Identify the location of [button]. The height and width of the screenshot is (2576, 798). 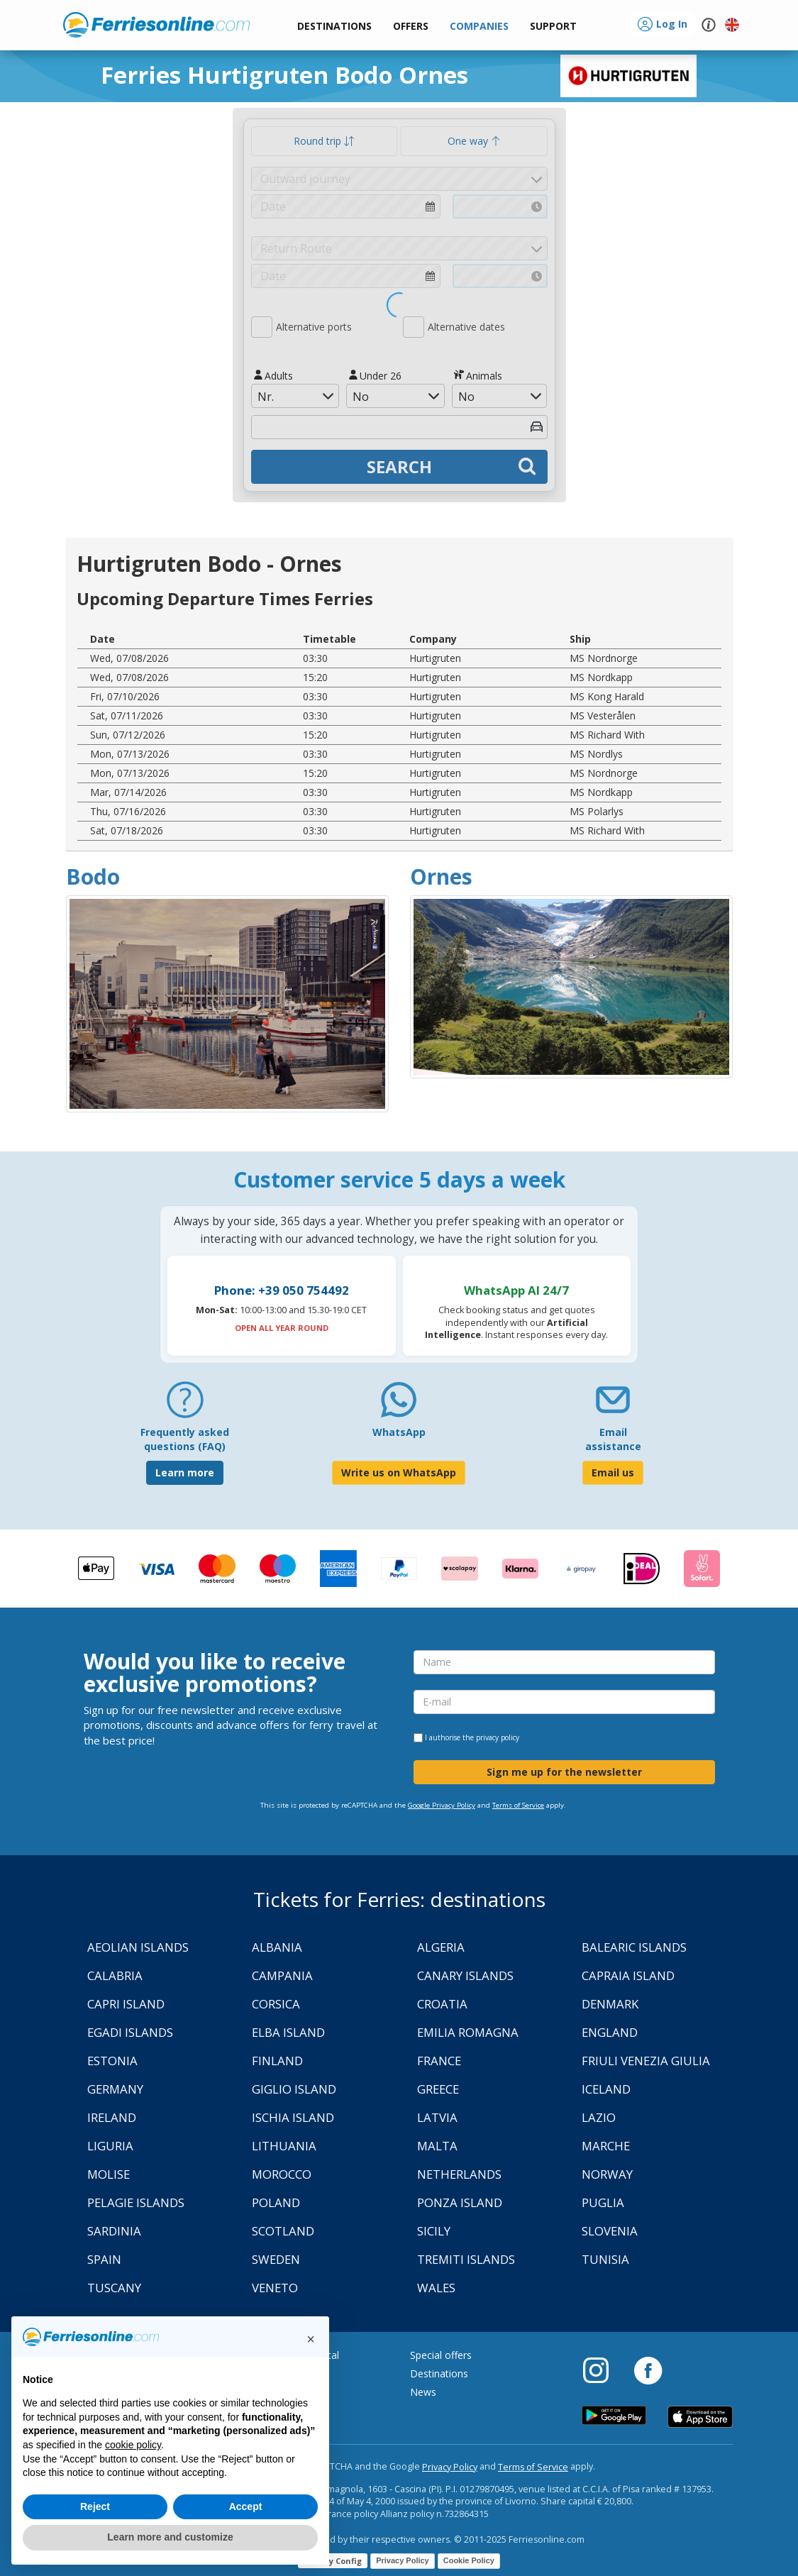
(553, 26).